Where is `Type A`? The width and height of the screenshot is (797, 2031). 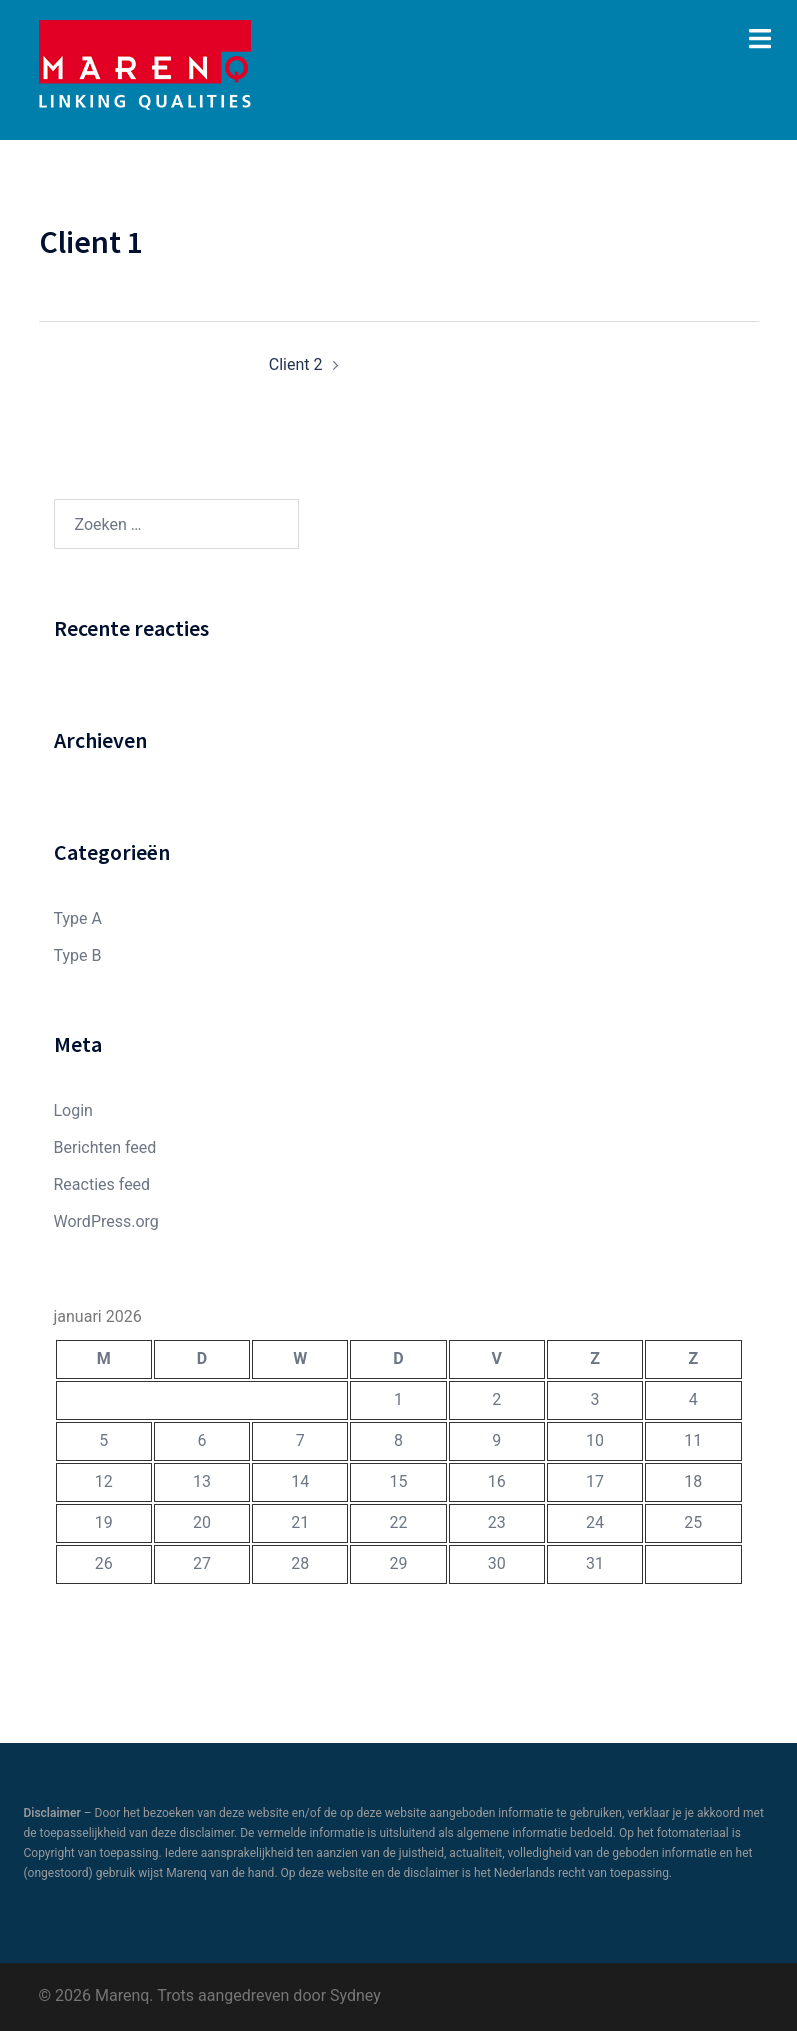
Type A is located at coordinates (78, 918).